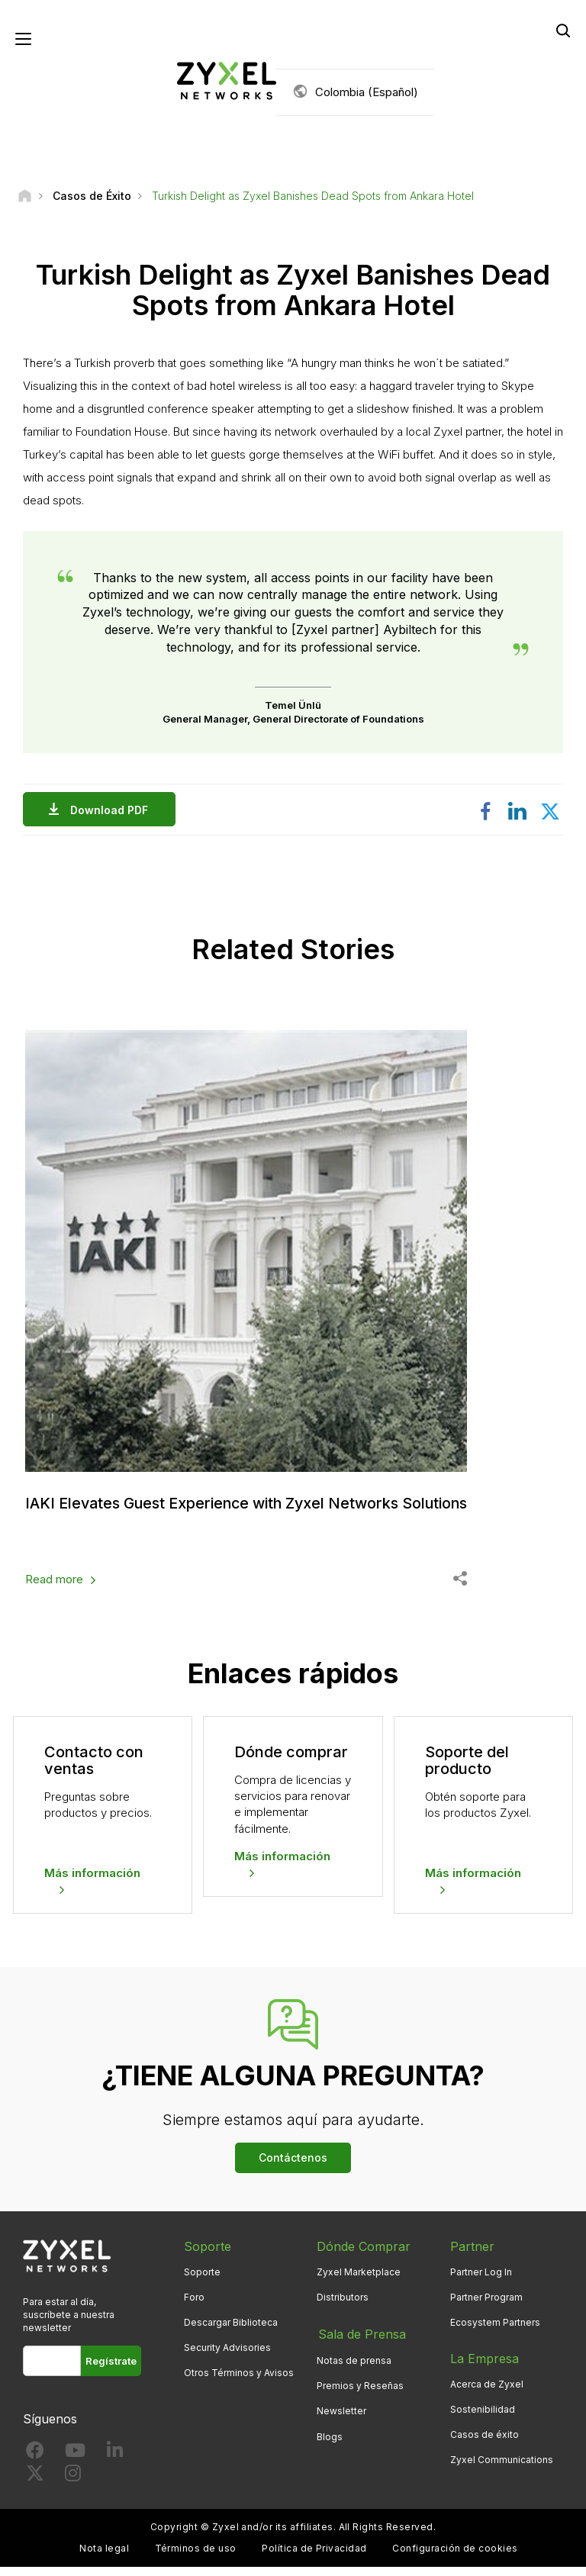  I want to click on Acerca de Zyxel, so click(486, 2393).